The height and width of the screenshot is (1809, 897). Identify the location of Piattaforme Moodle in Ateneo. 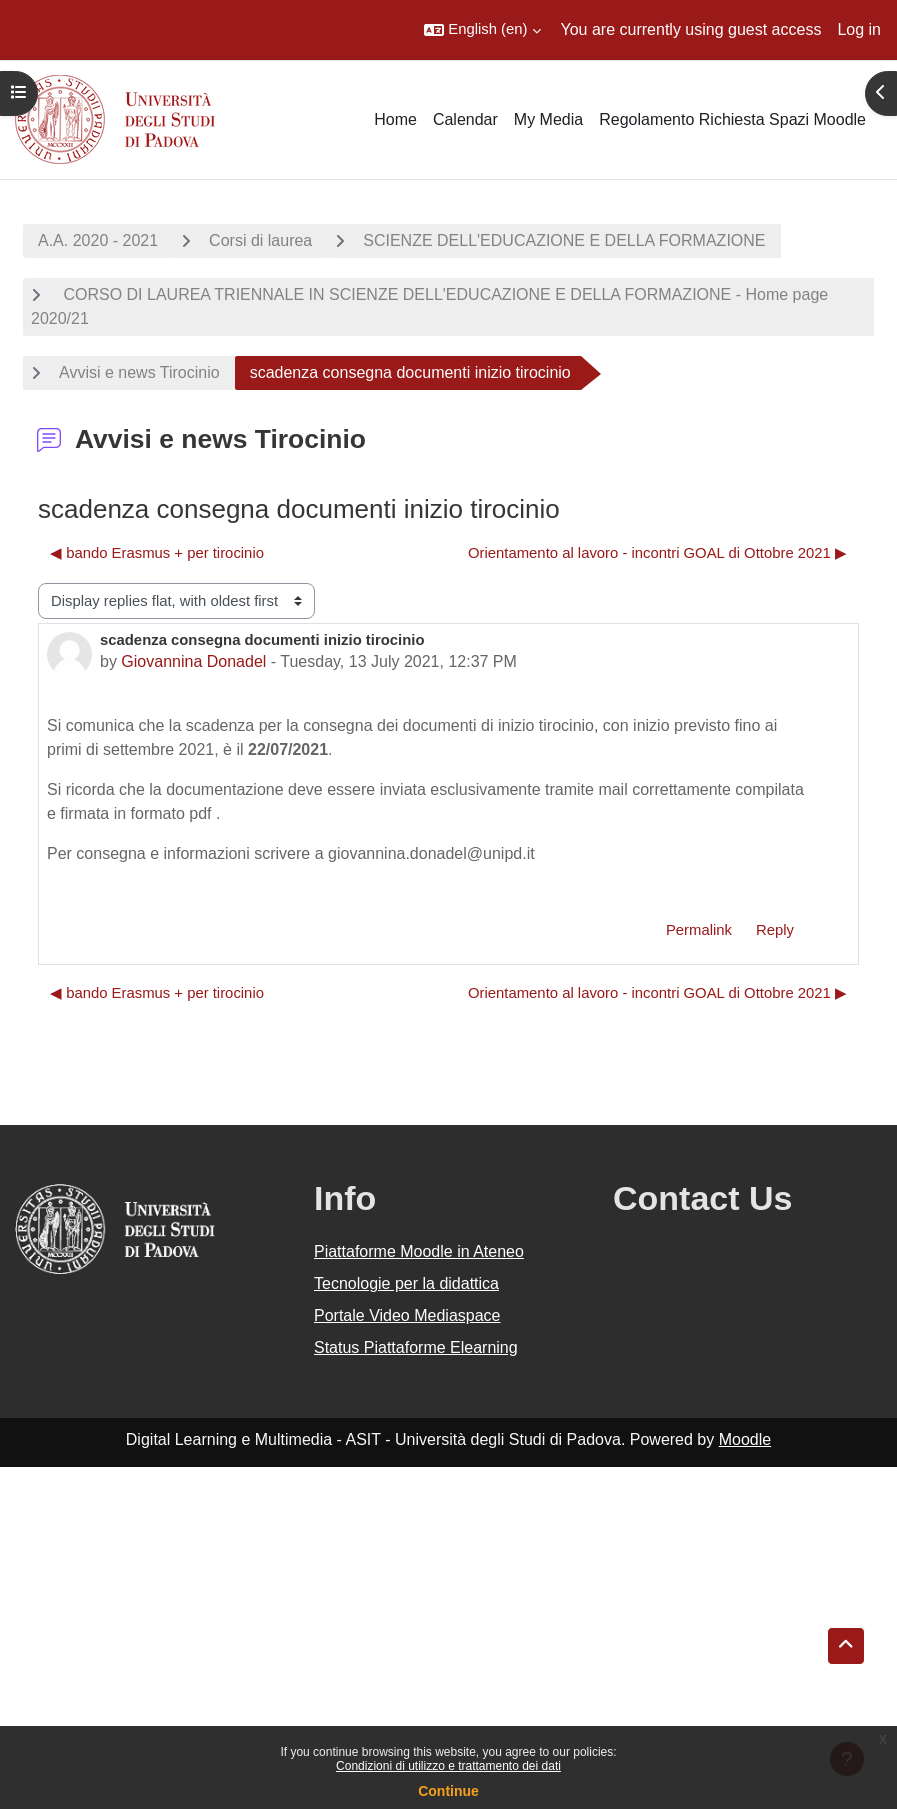
(419, 1251).